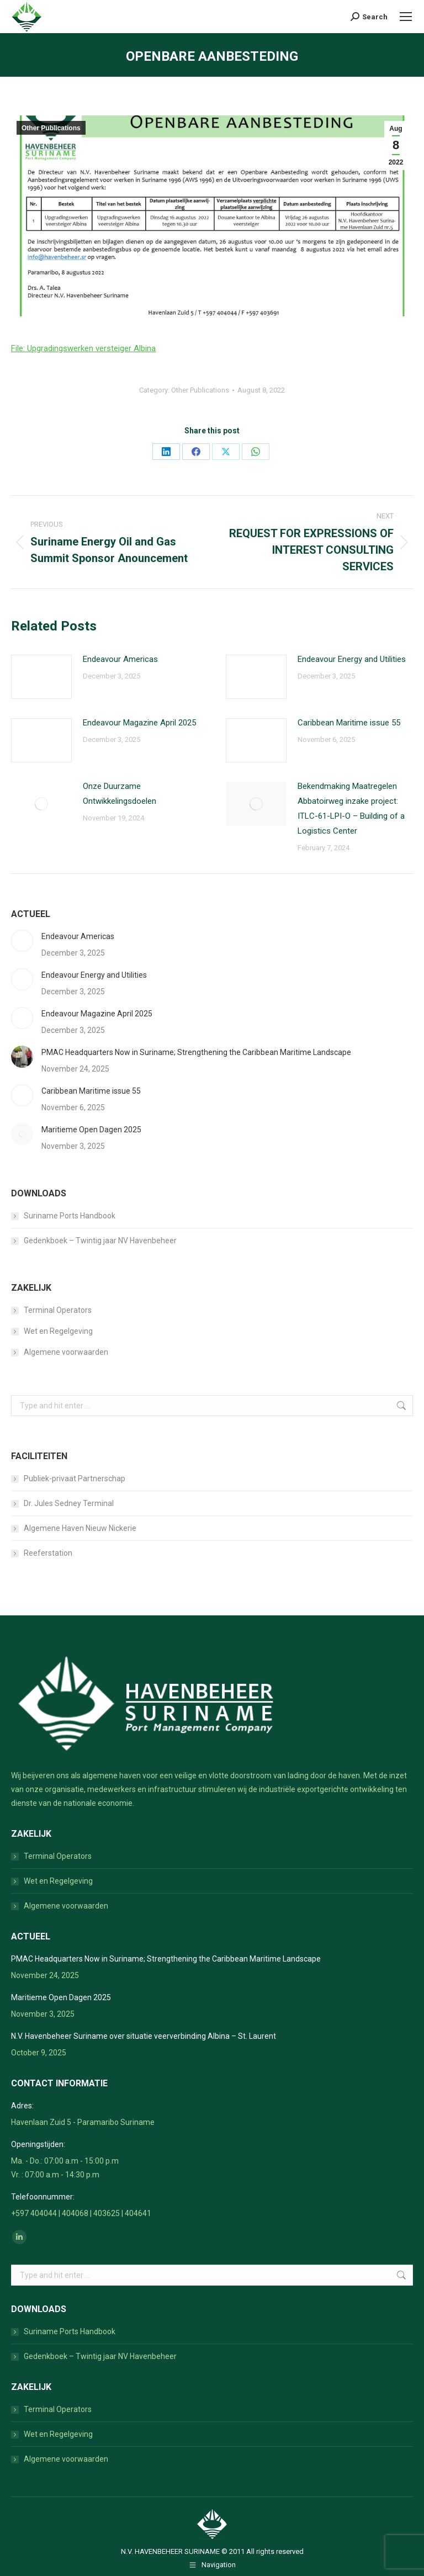  What do you see at coordinates (51, 128) in the screenshot?
I see `Other Publications` at bounding box center [51, 128].